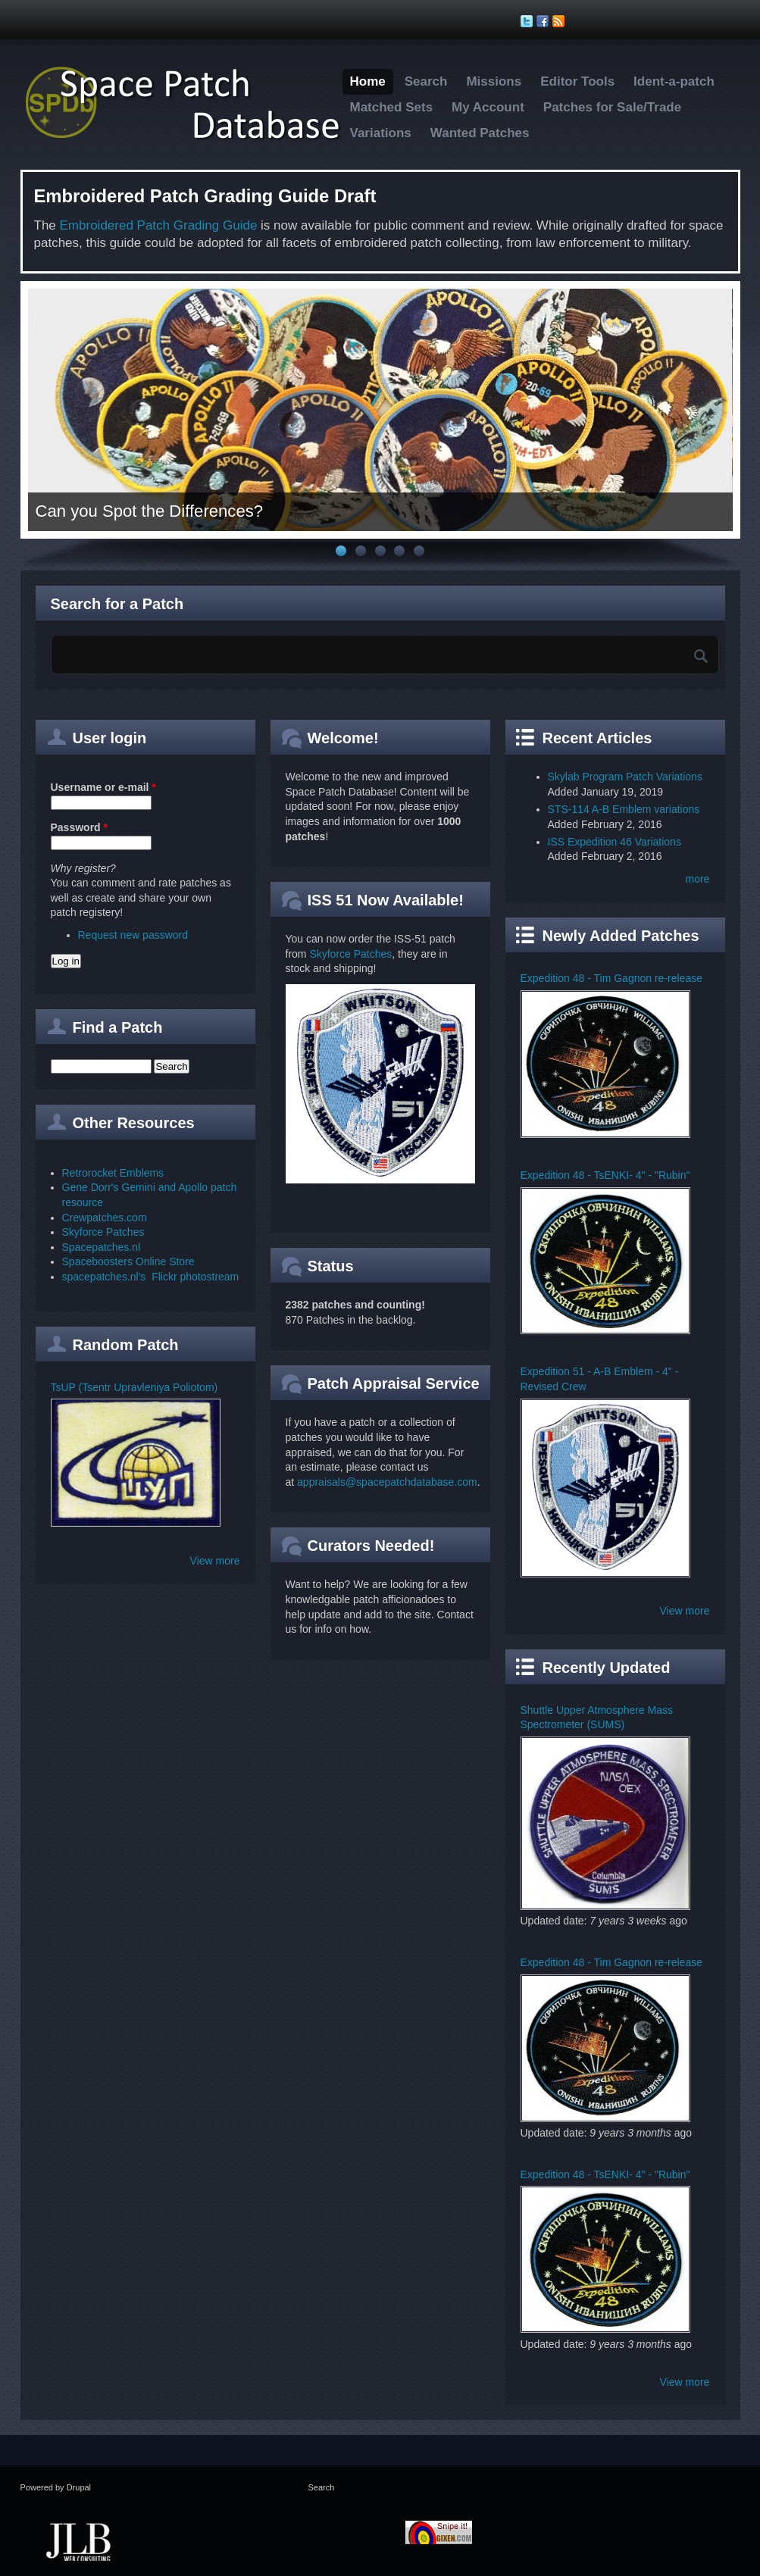  Describe the element at coordinates (215, 1561) in the screenshot. I see `View more` at that location.